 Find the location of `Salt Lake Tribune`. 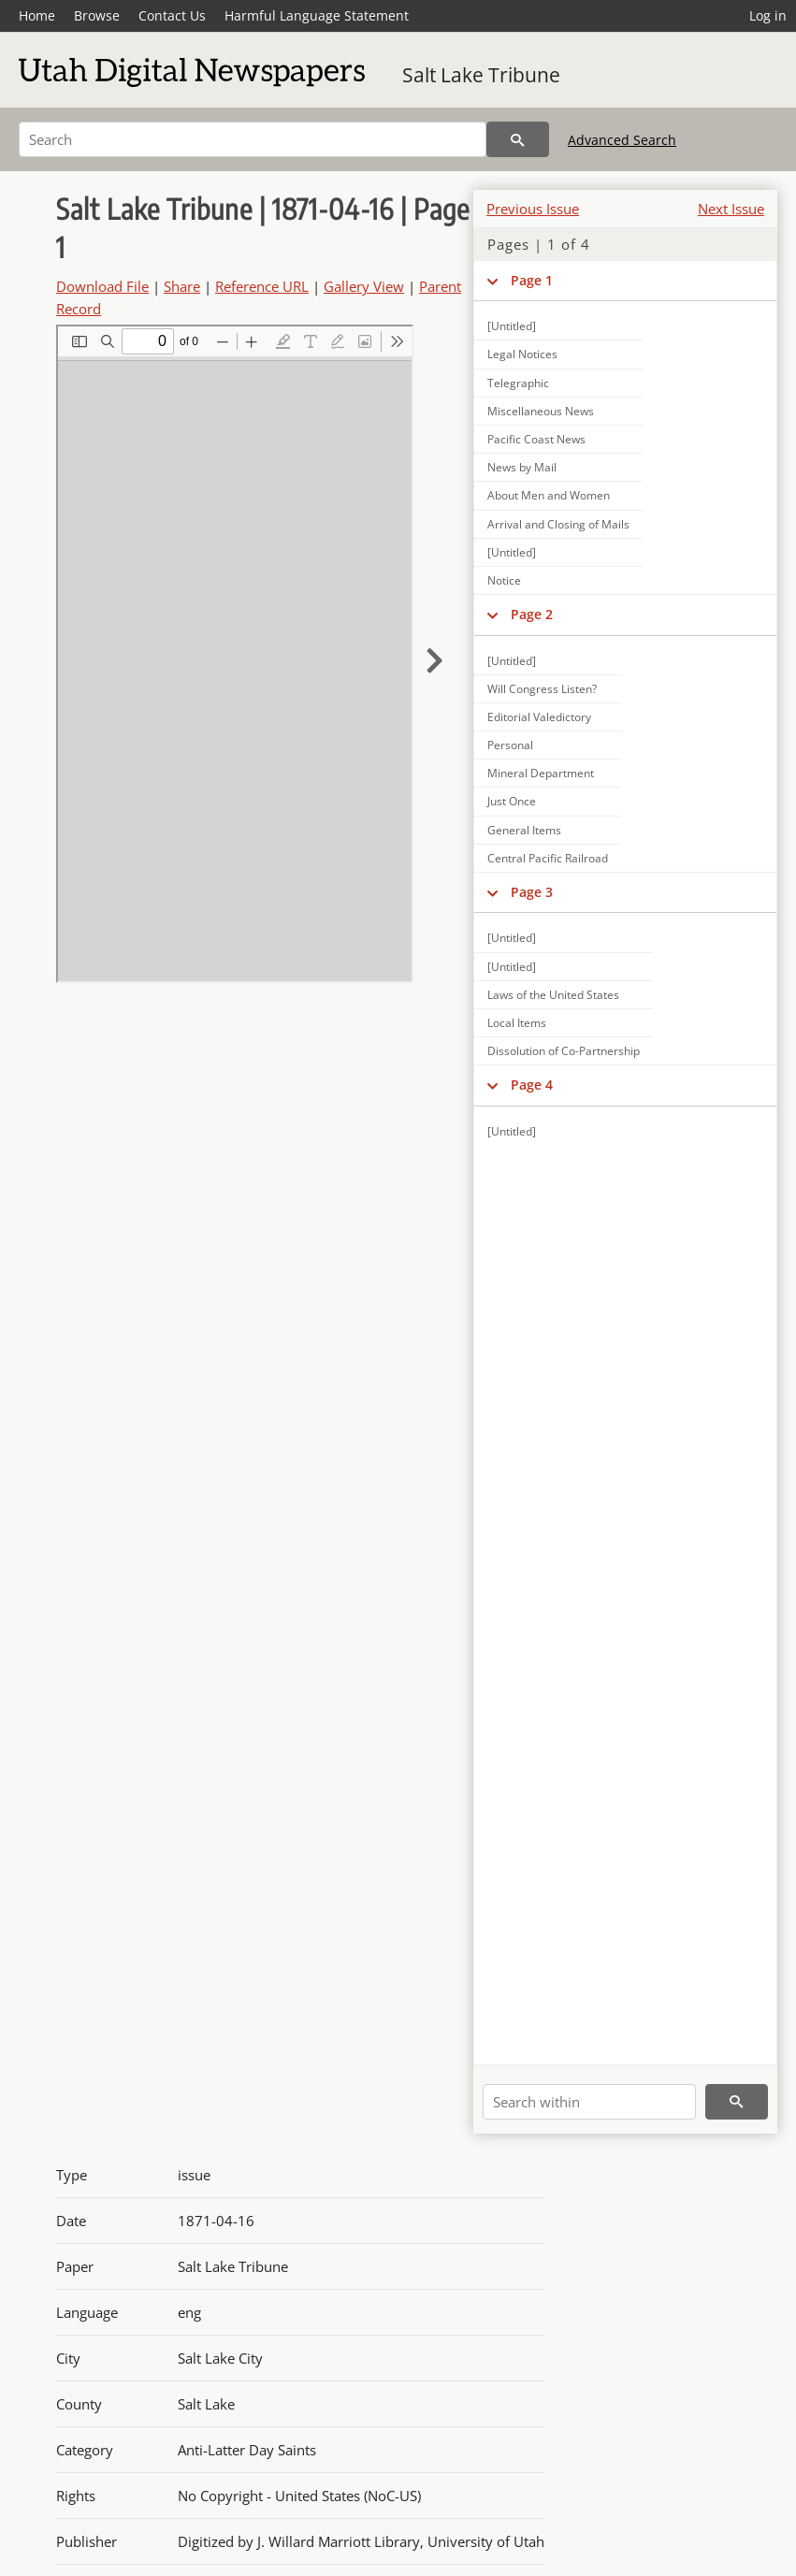

Salt Lake Tribune is located at coordinates (481, 75).